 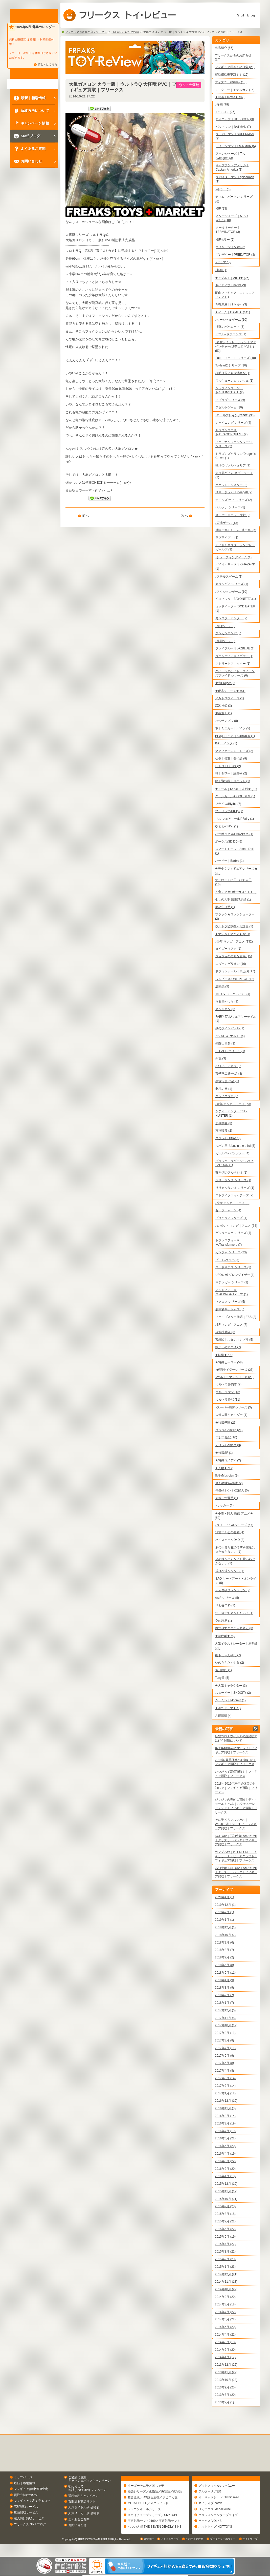 I want to click on 北斗の拳 (1), so click(x=223, y=1089).